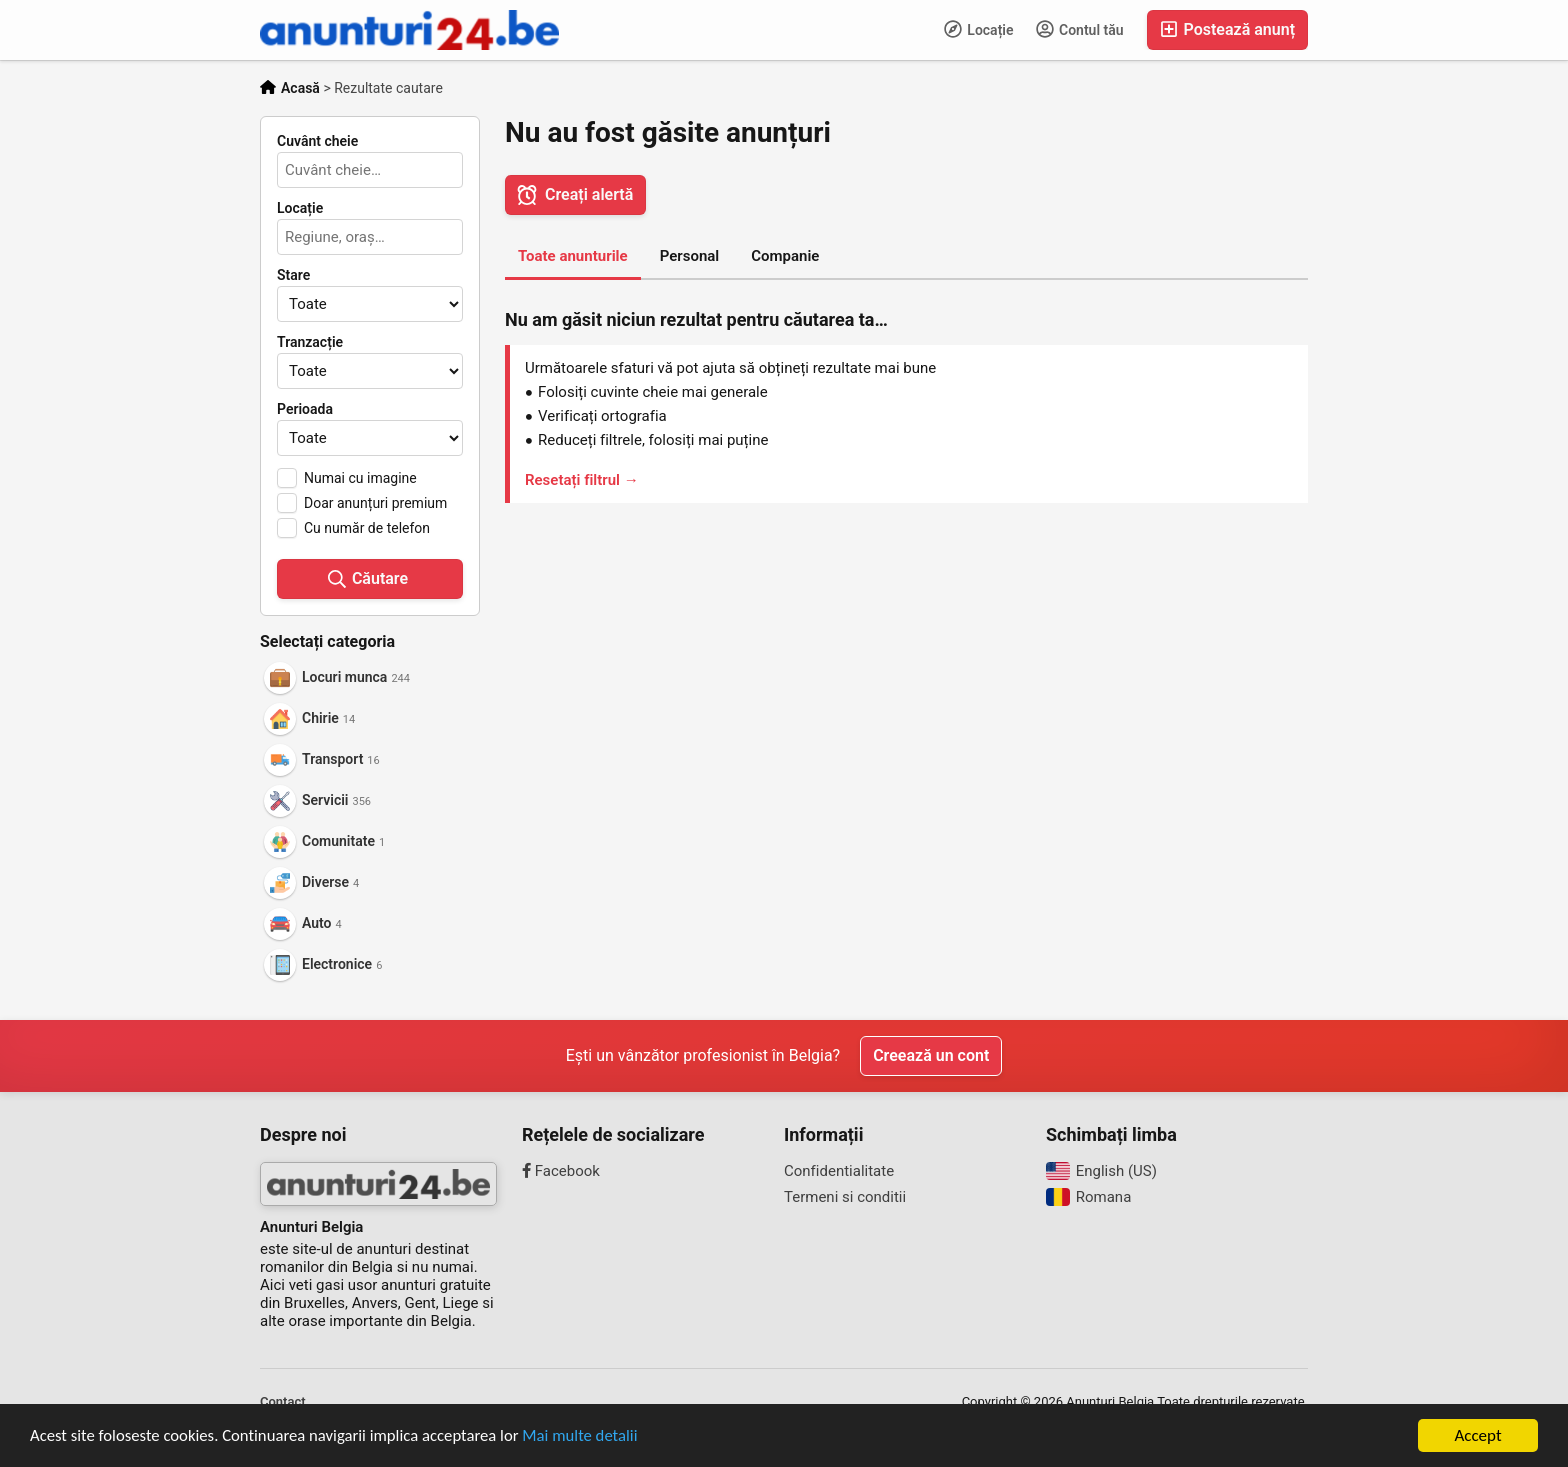 This screenshot has width=1568, height=1467. I want to click on Facebook, so click(561, 1171).